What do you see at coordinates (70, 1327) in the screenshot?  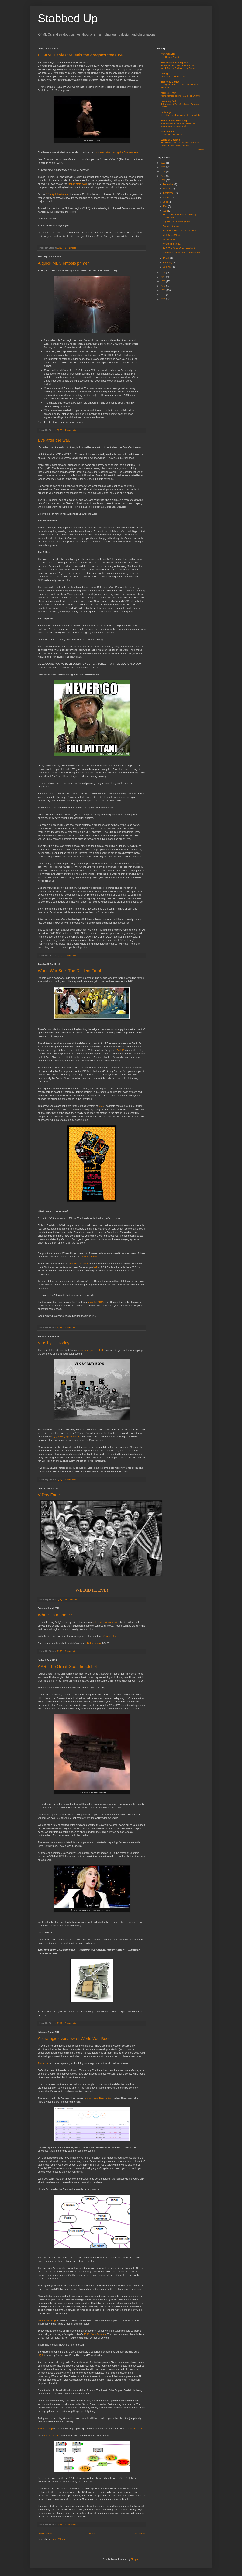 I see `1 comment:` at bounding box center [70, 1327].